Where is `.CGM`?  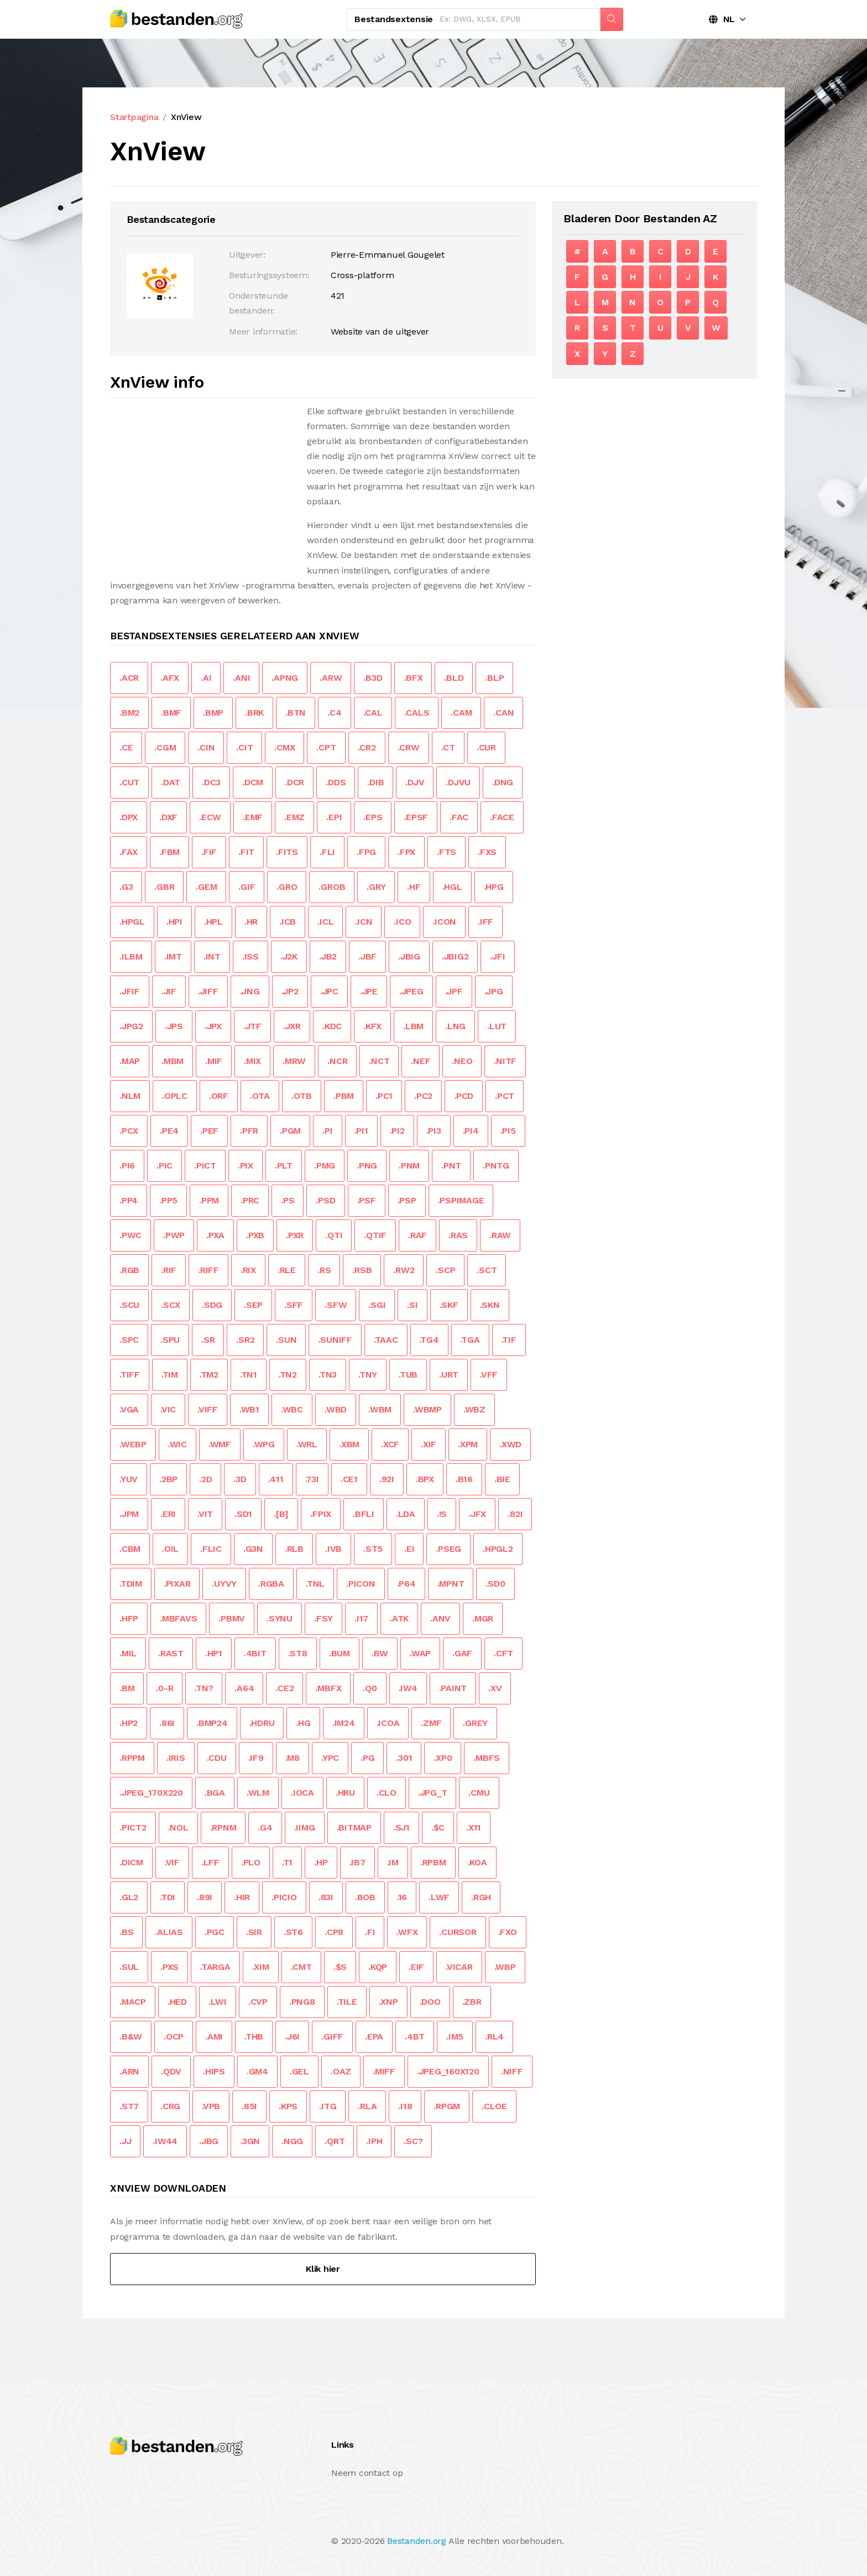 .CGM is located at coordinates (165, 747).